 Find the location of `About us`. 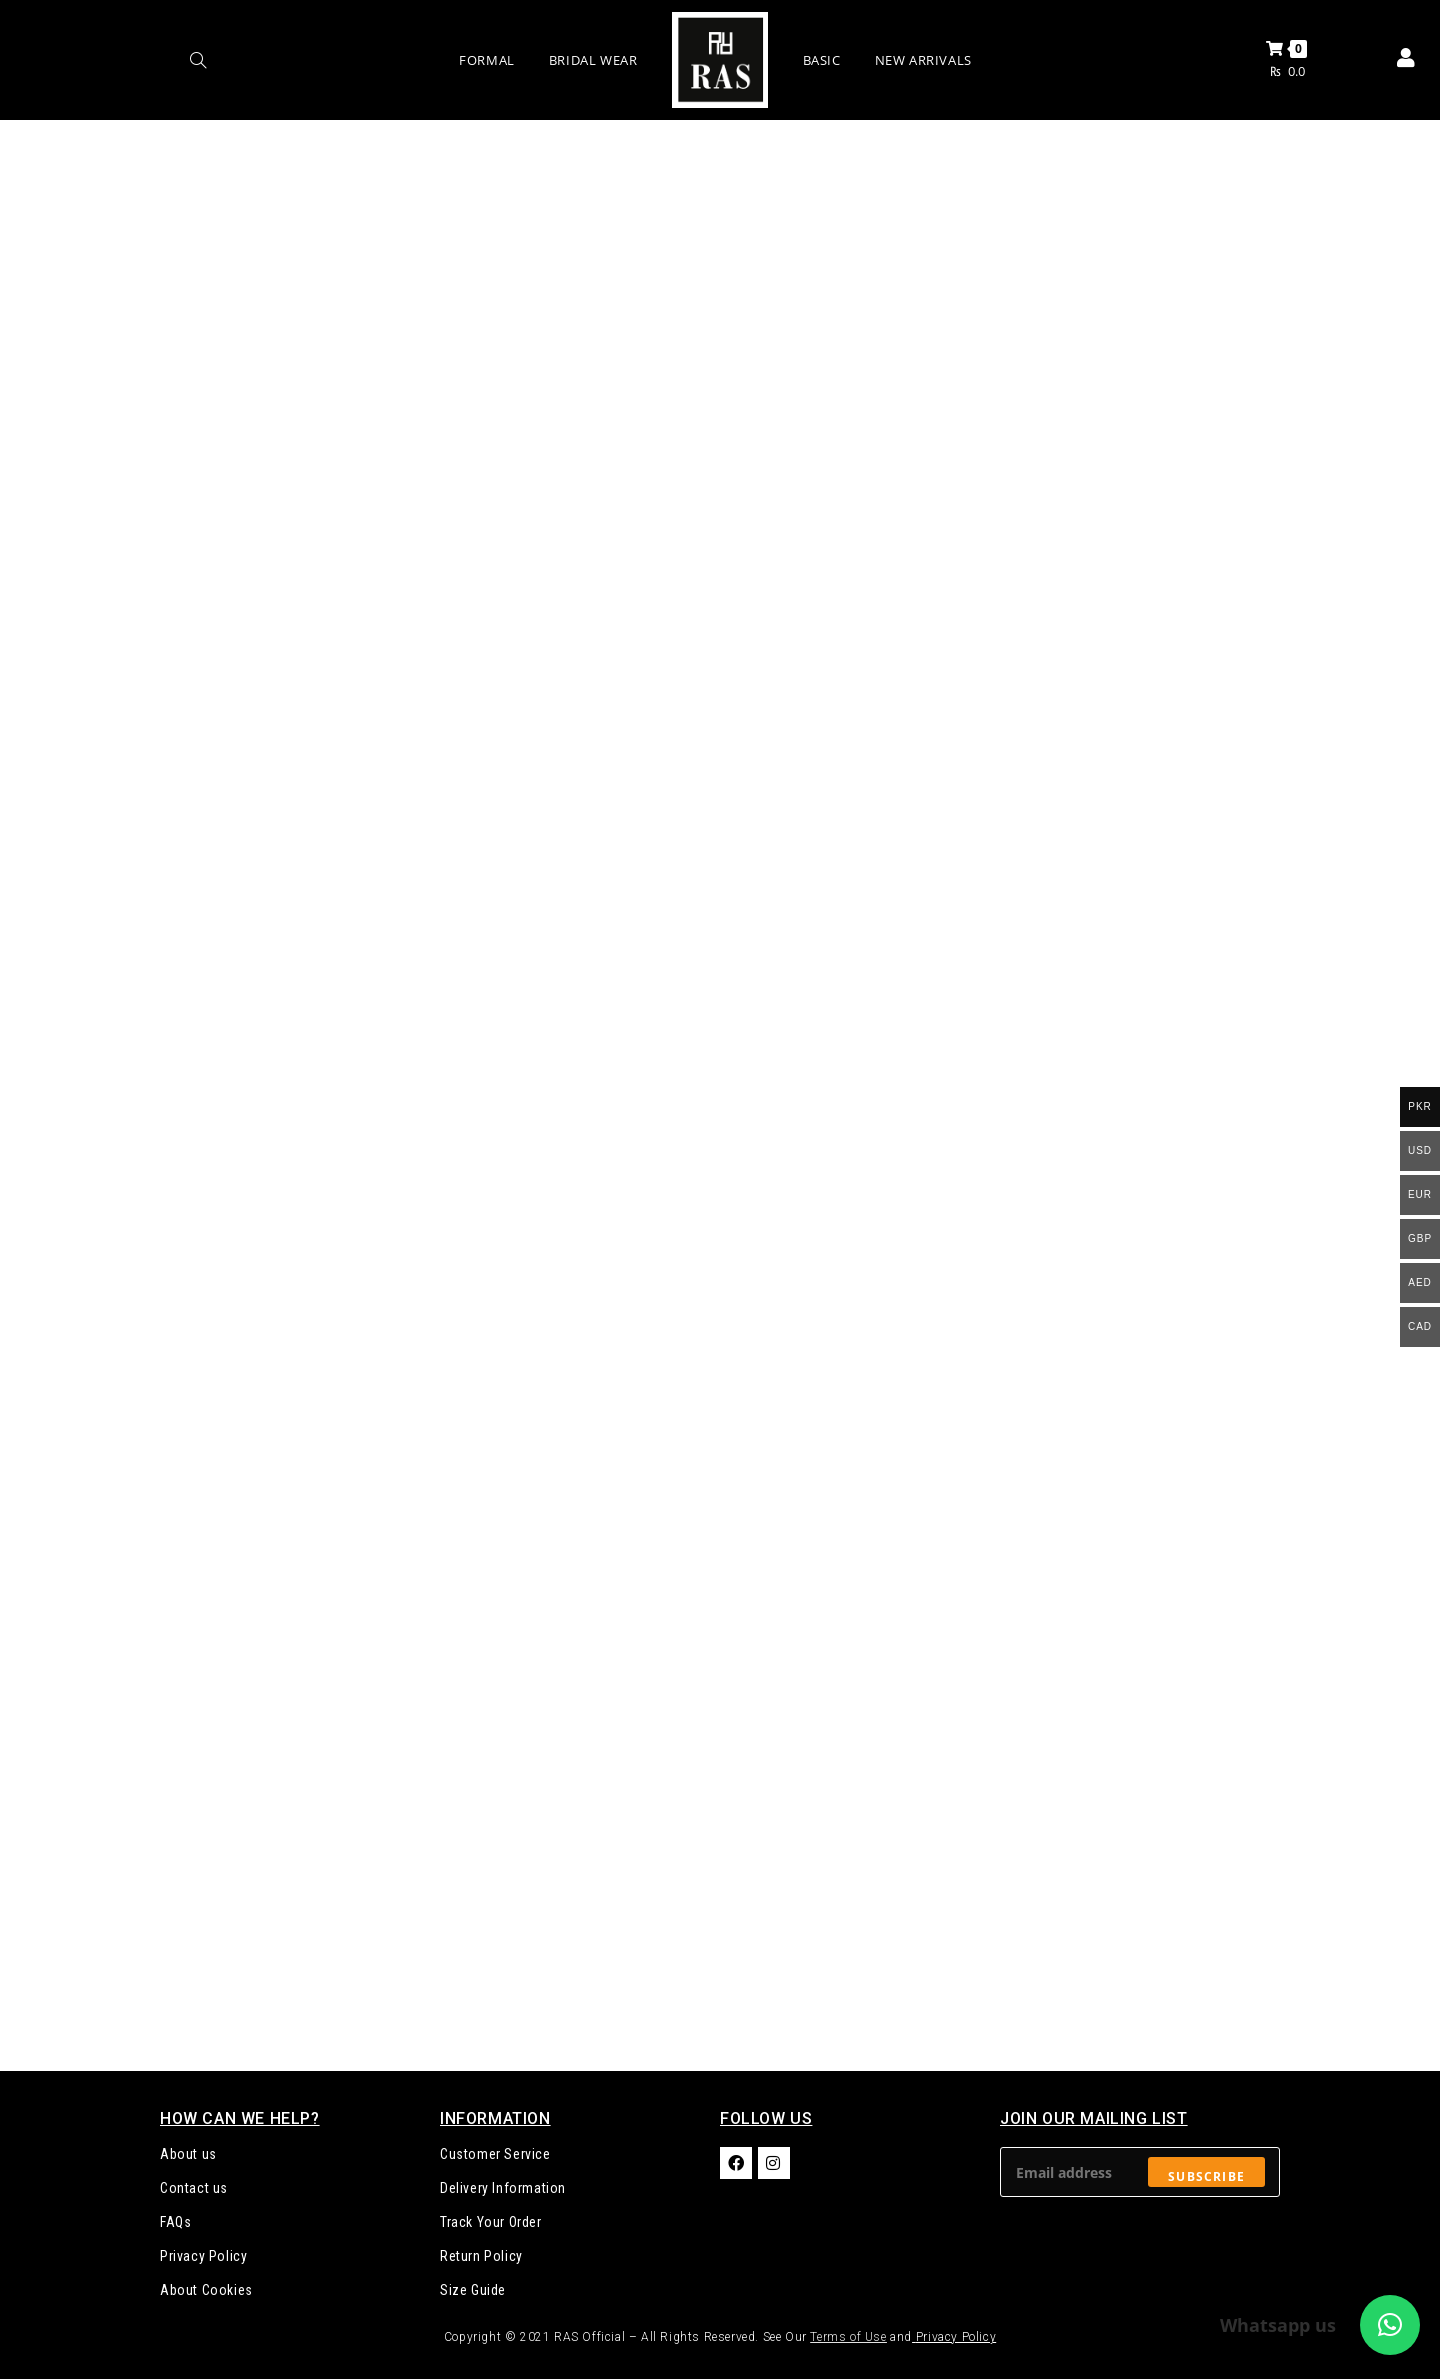

About us is located at coordinates (188, 2154).